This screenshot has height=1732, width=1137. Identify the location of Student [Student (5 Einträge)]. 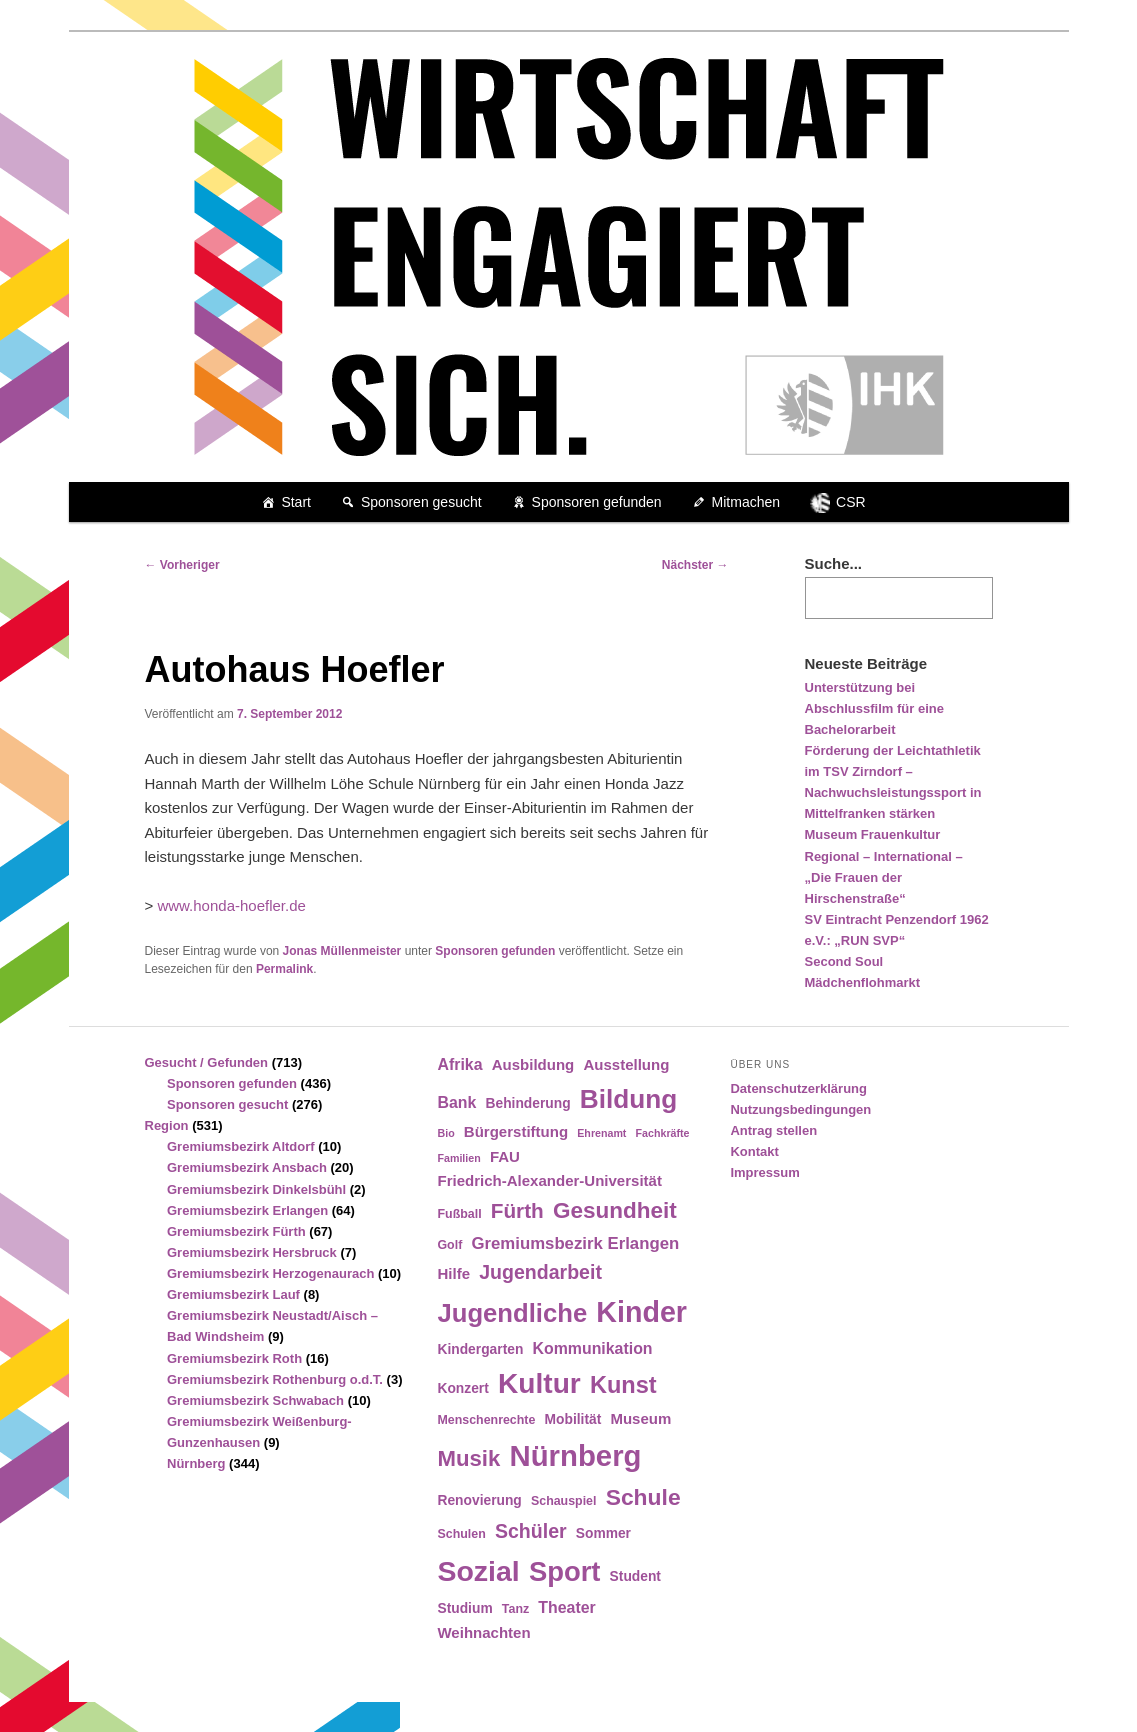
(635, 1576).